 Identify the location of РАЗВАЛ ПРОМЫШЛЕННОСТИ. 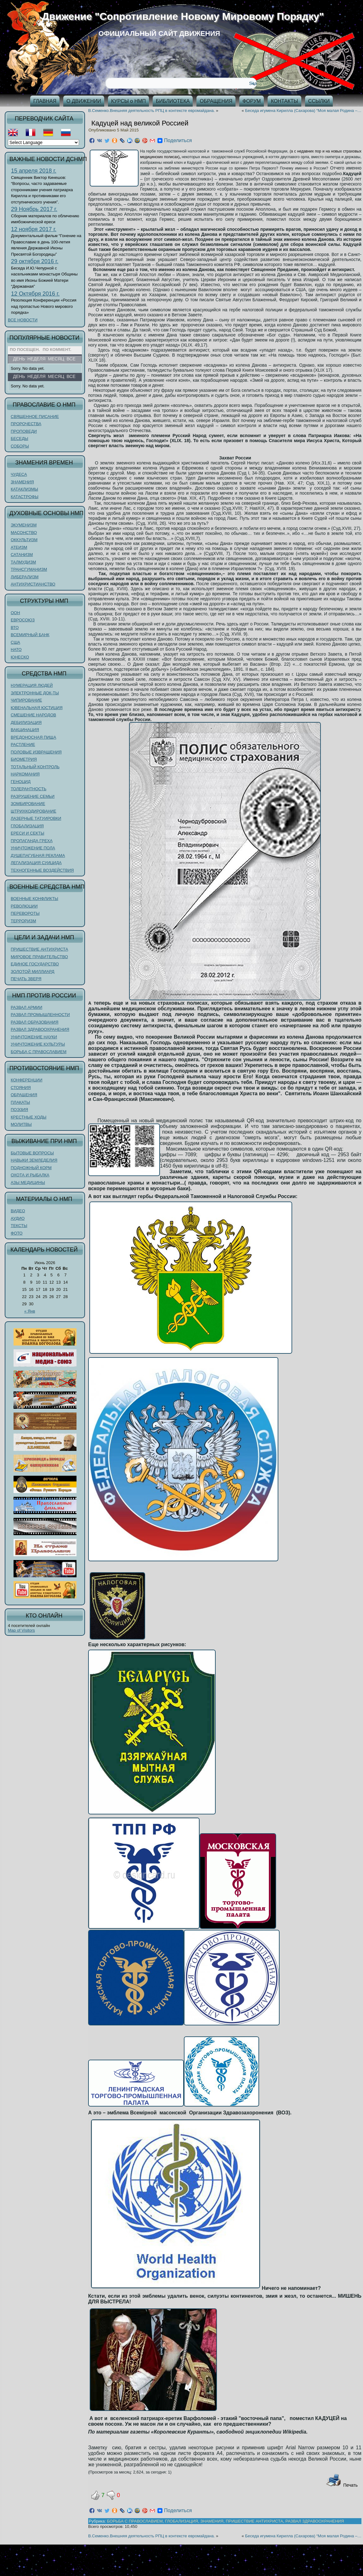
(40, 1014).